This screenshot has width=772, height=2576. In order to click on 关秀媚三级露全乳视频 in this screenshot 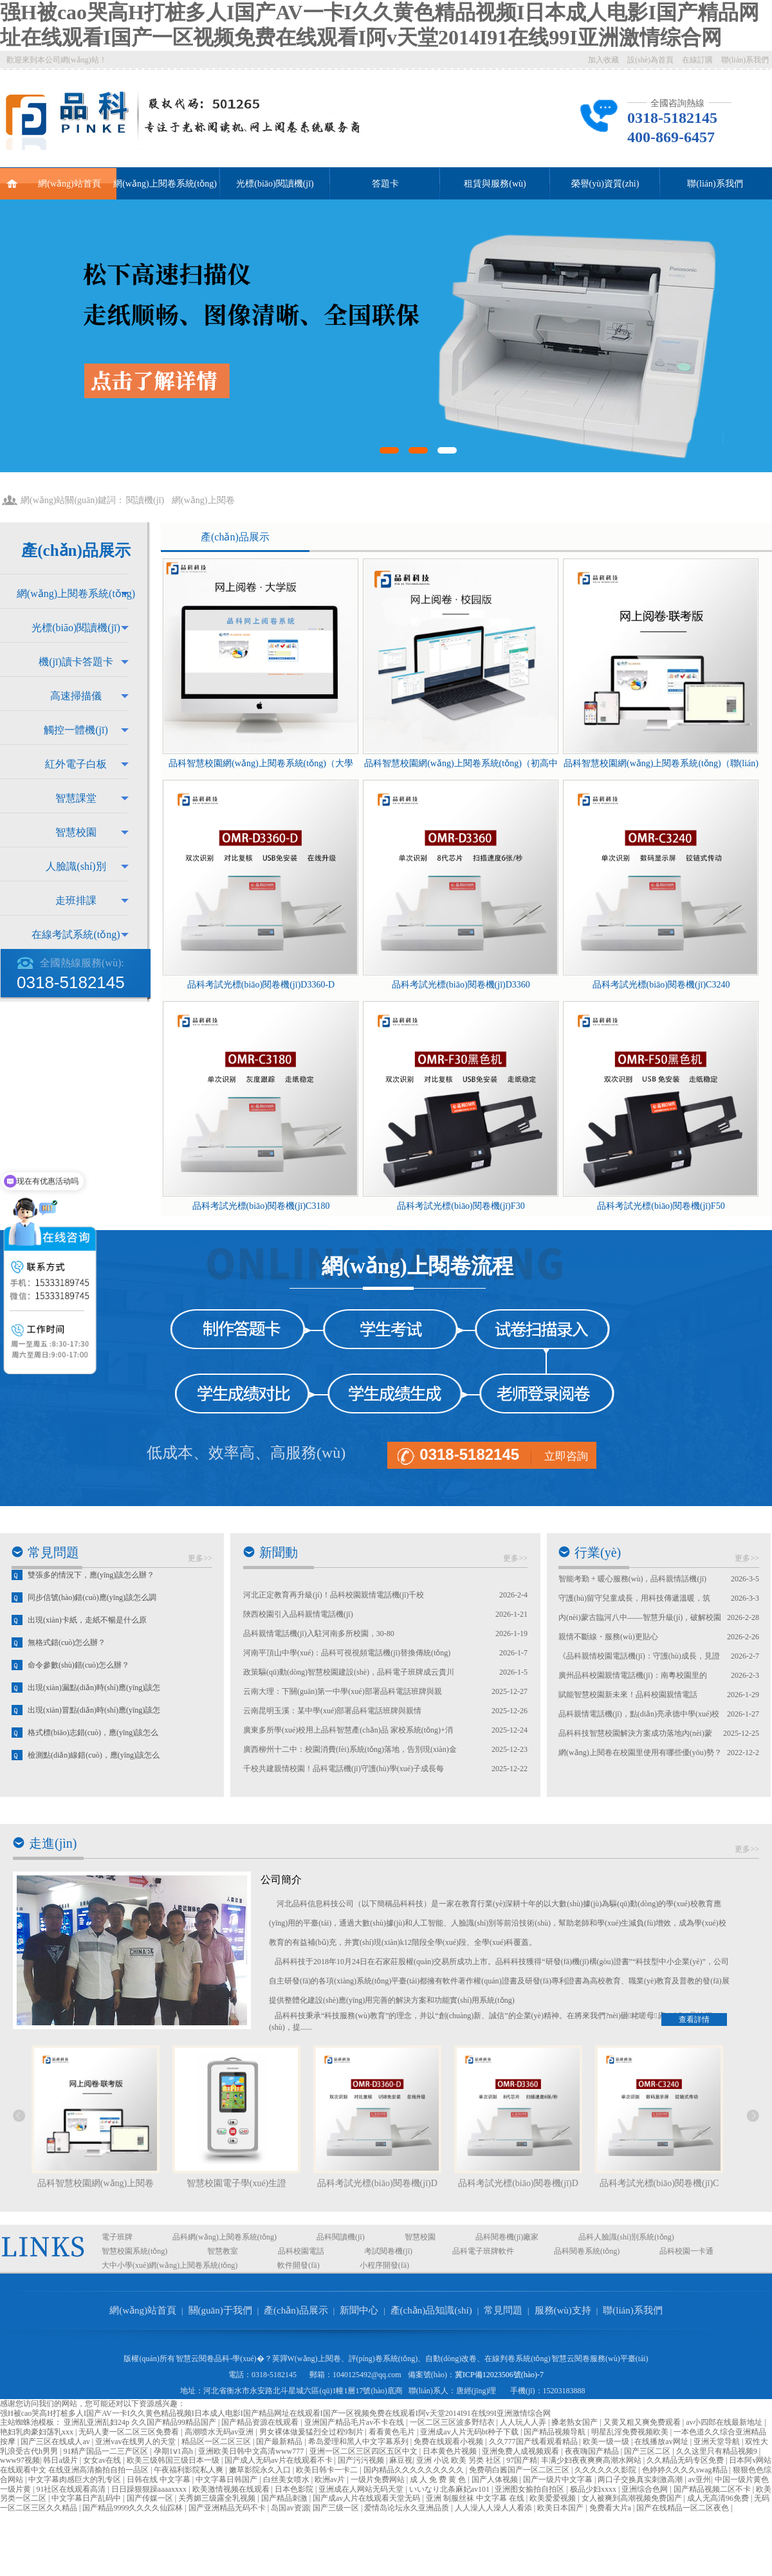, I will do `click(217, 2498)`.